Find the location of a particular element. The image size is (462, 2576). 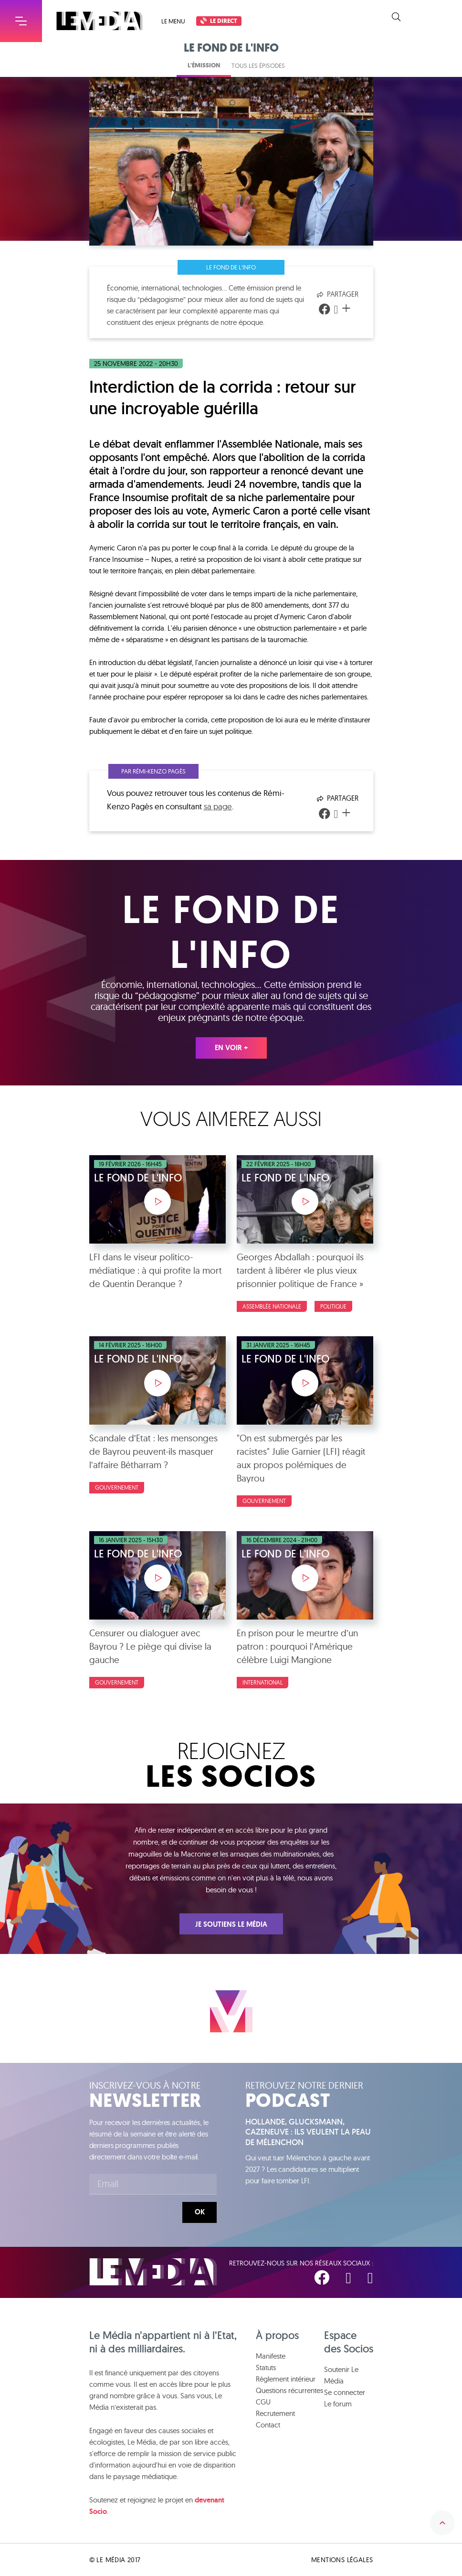

Ok is located at coordinates (200, 2212).